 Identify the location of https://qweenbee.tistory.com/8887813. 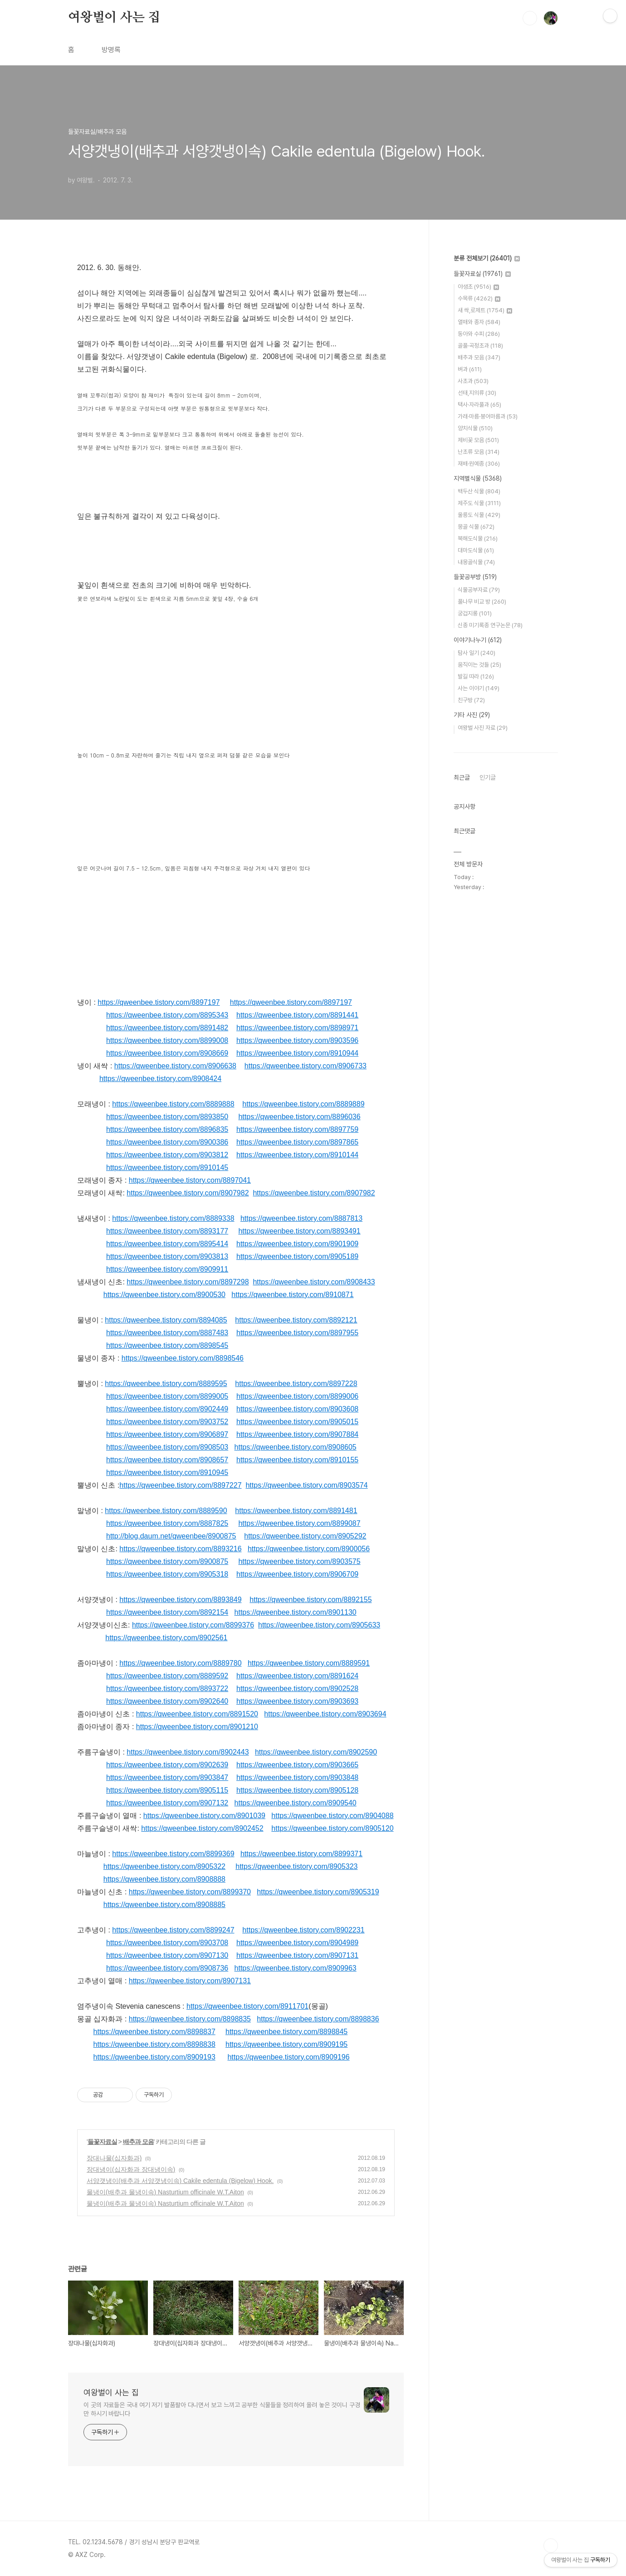
(301, 1218).